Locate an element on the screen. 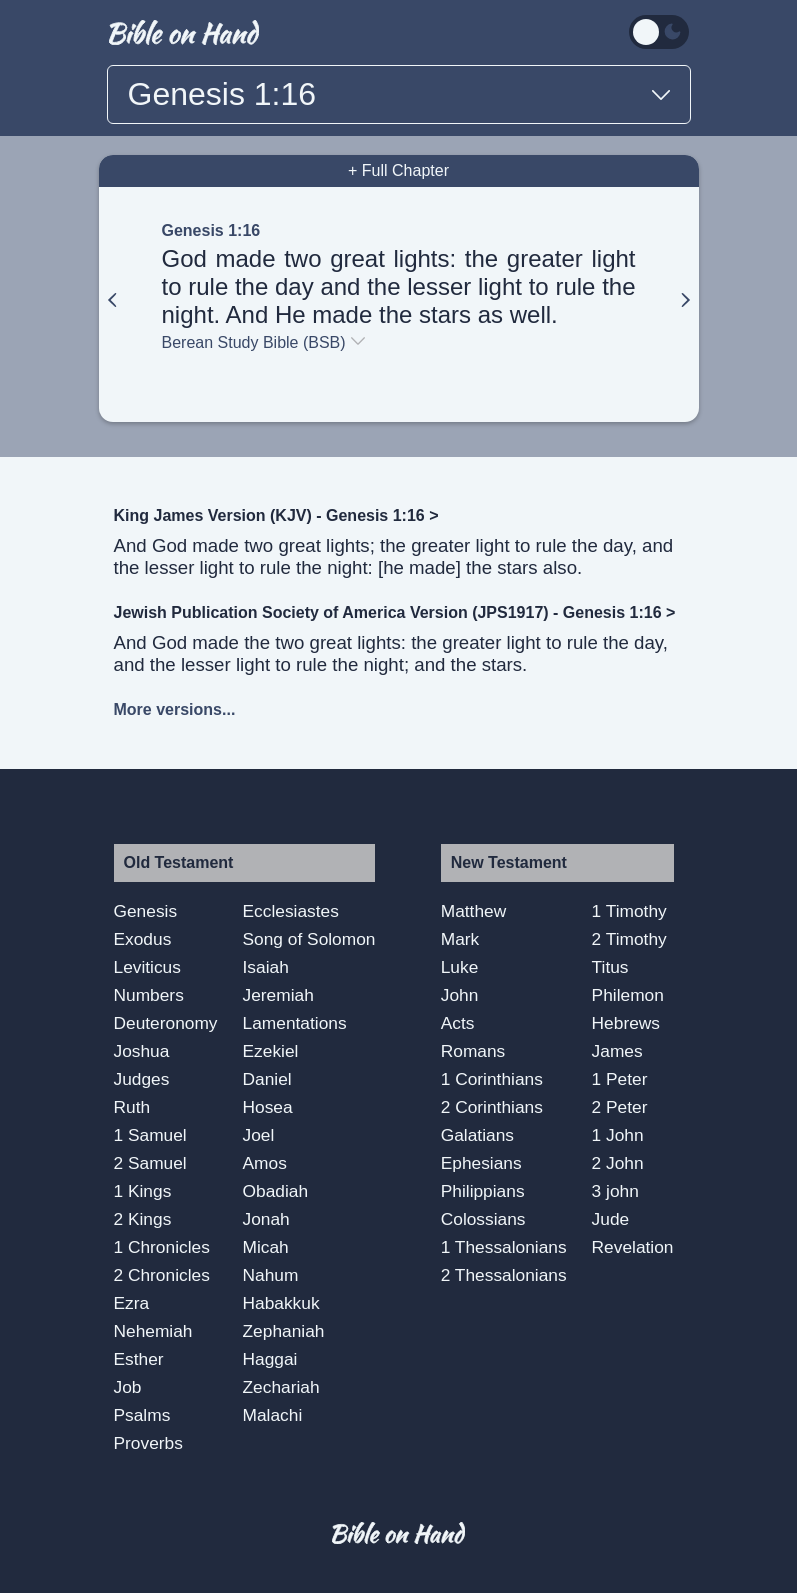 This screenshot has height=1593, width=797. Matthew is located at coordinates (474, 911).